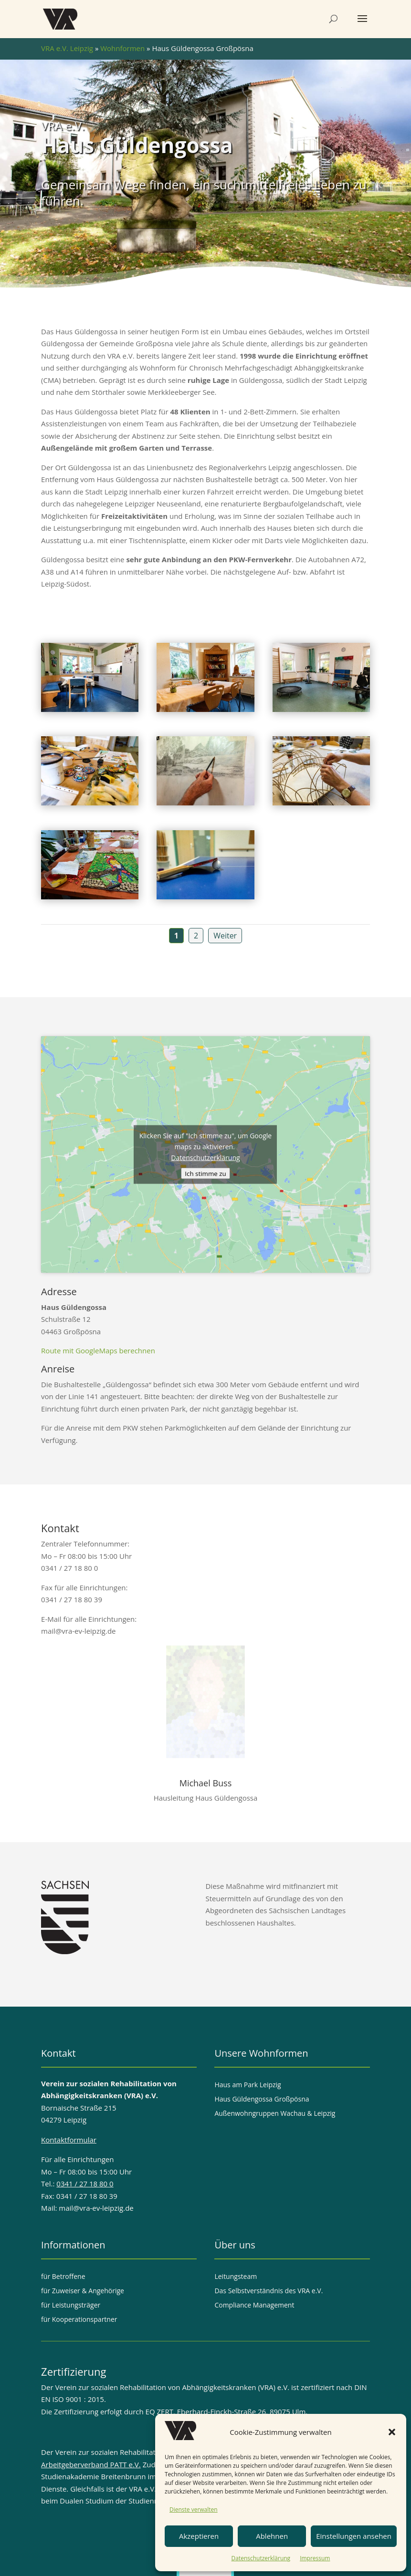 Image resolution: width=411 pixels, height=2576 pixels. I want to click on für Betroffene, so click(63, 2277).